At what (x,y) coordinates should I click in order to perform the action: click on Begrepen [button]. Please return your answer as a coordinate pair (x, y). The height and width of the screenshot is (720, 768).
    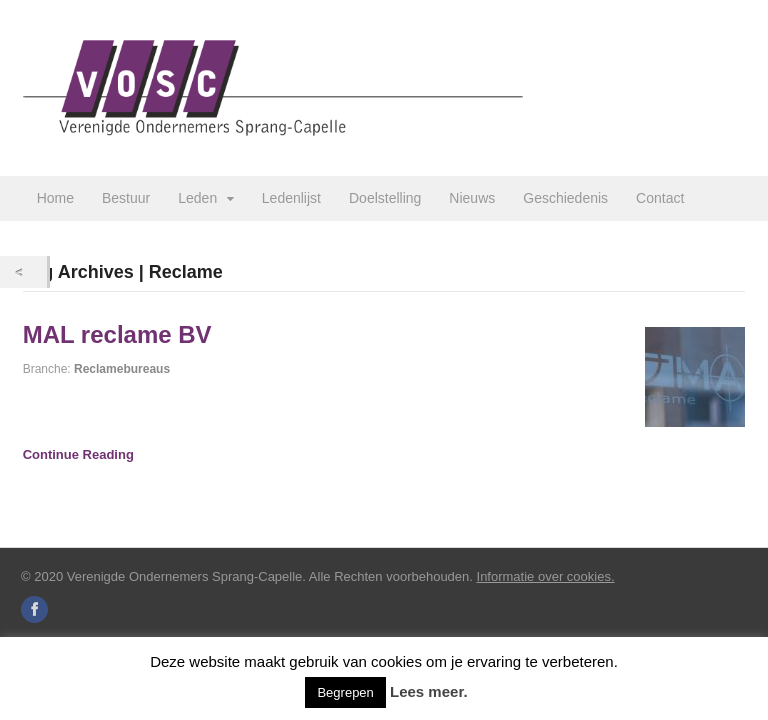
    Looking at the image, I should click on (345, 692).